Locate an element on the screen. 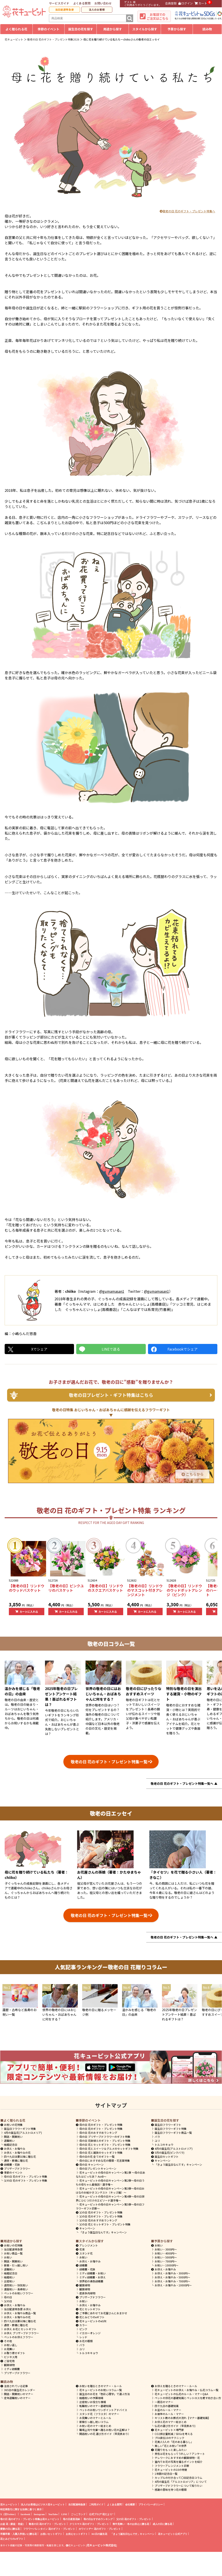 The image size is (222, 2576). 誕生日フラワーギフト商品一覧 is located at coordinates (173, 2132).